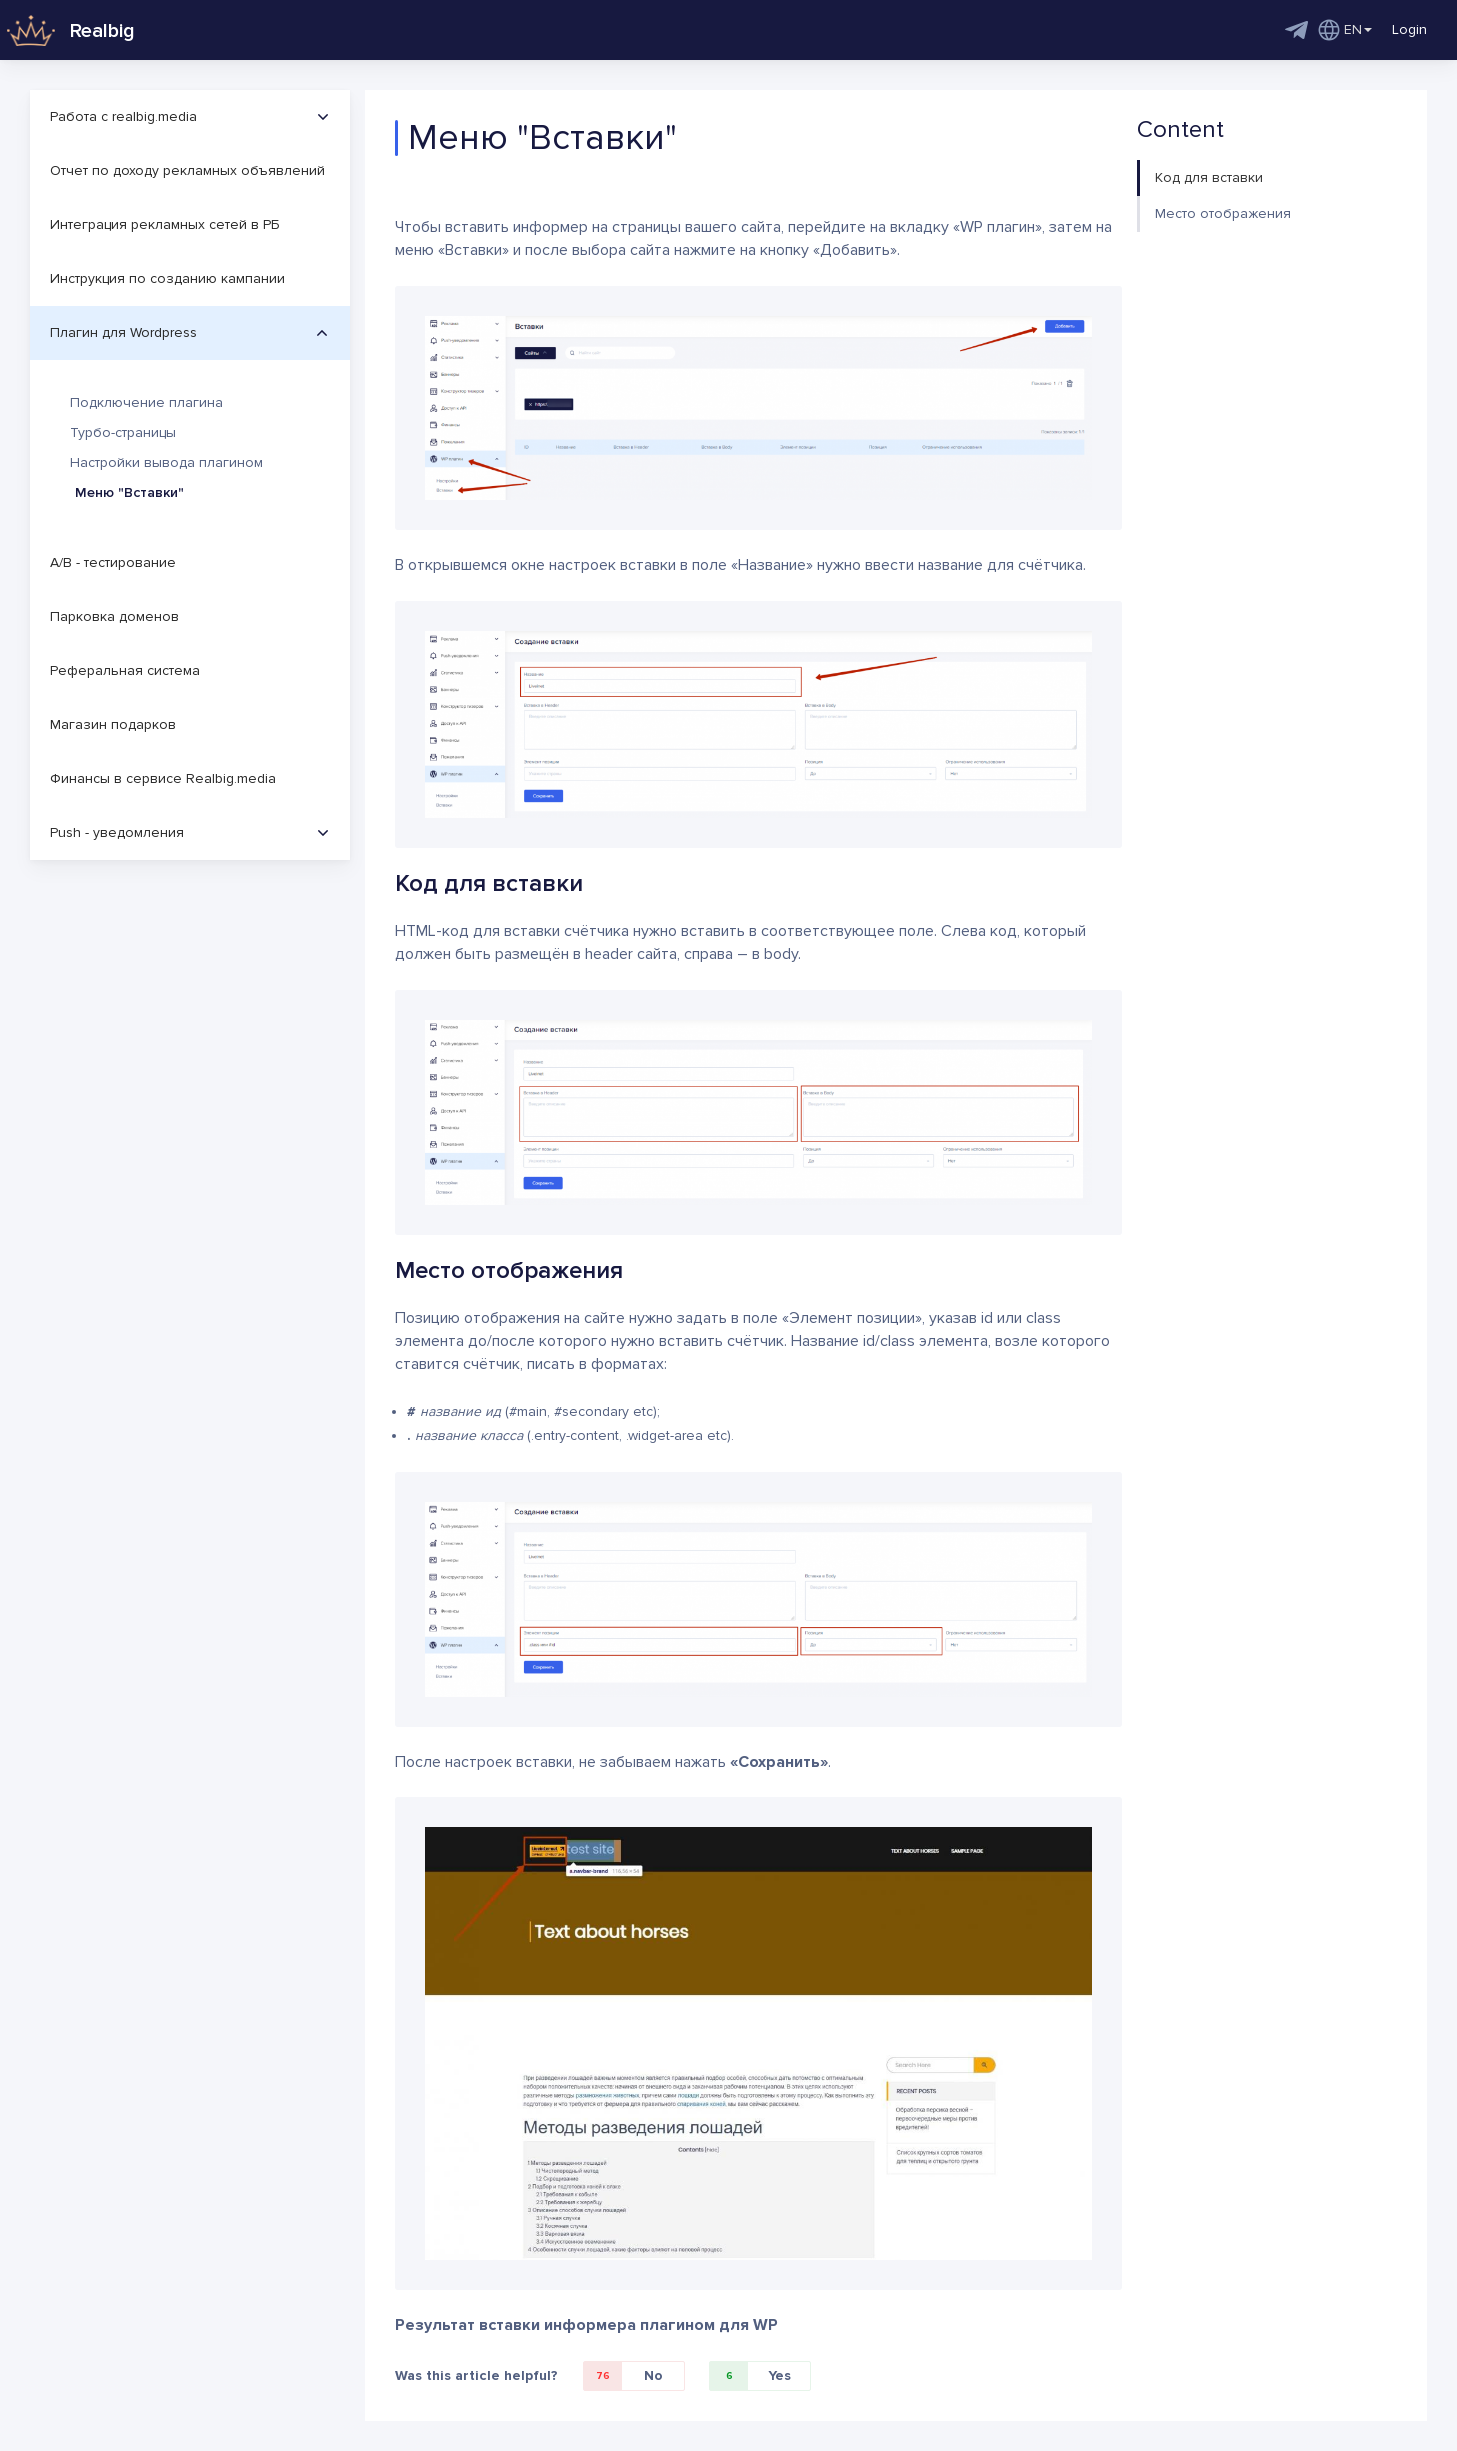 The height and width of the screenshot is (2451, 1457). I want to click on Login, so click(1409, 29).